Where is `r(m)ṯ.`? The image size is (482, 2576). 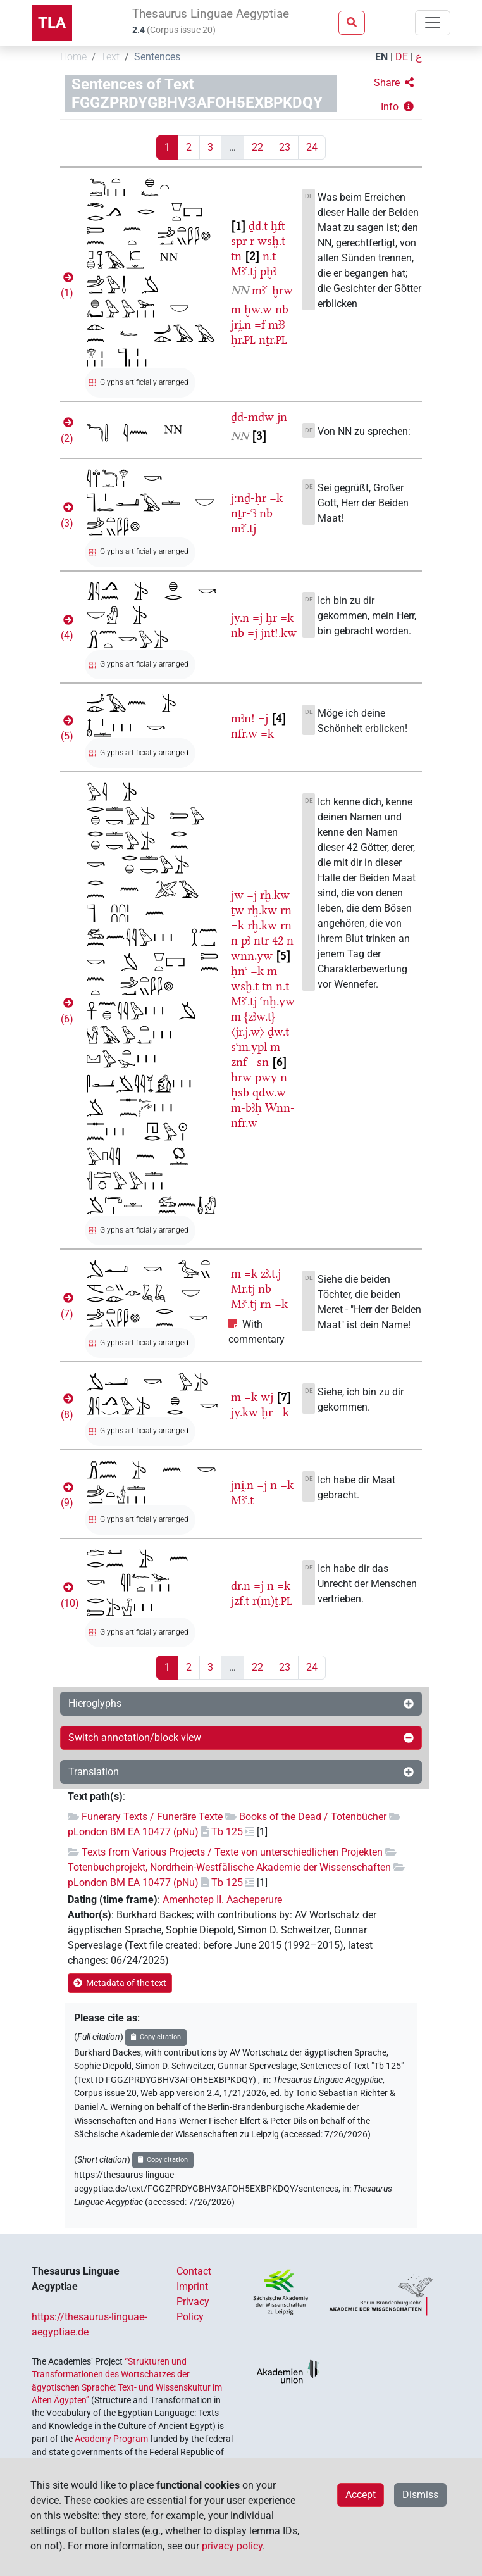
r(m)ṯ. is located at coordinates (272, 1600).